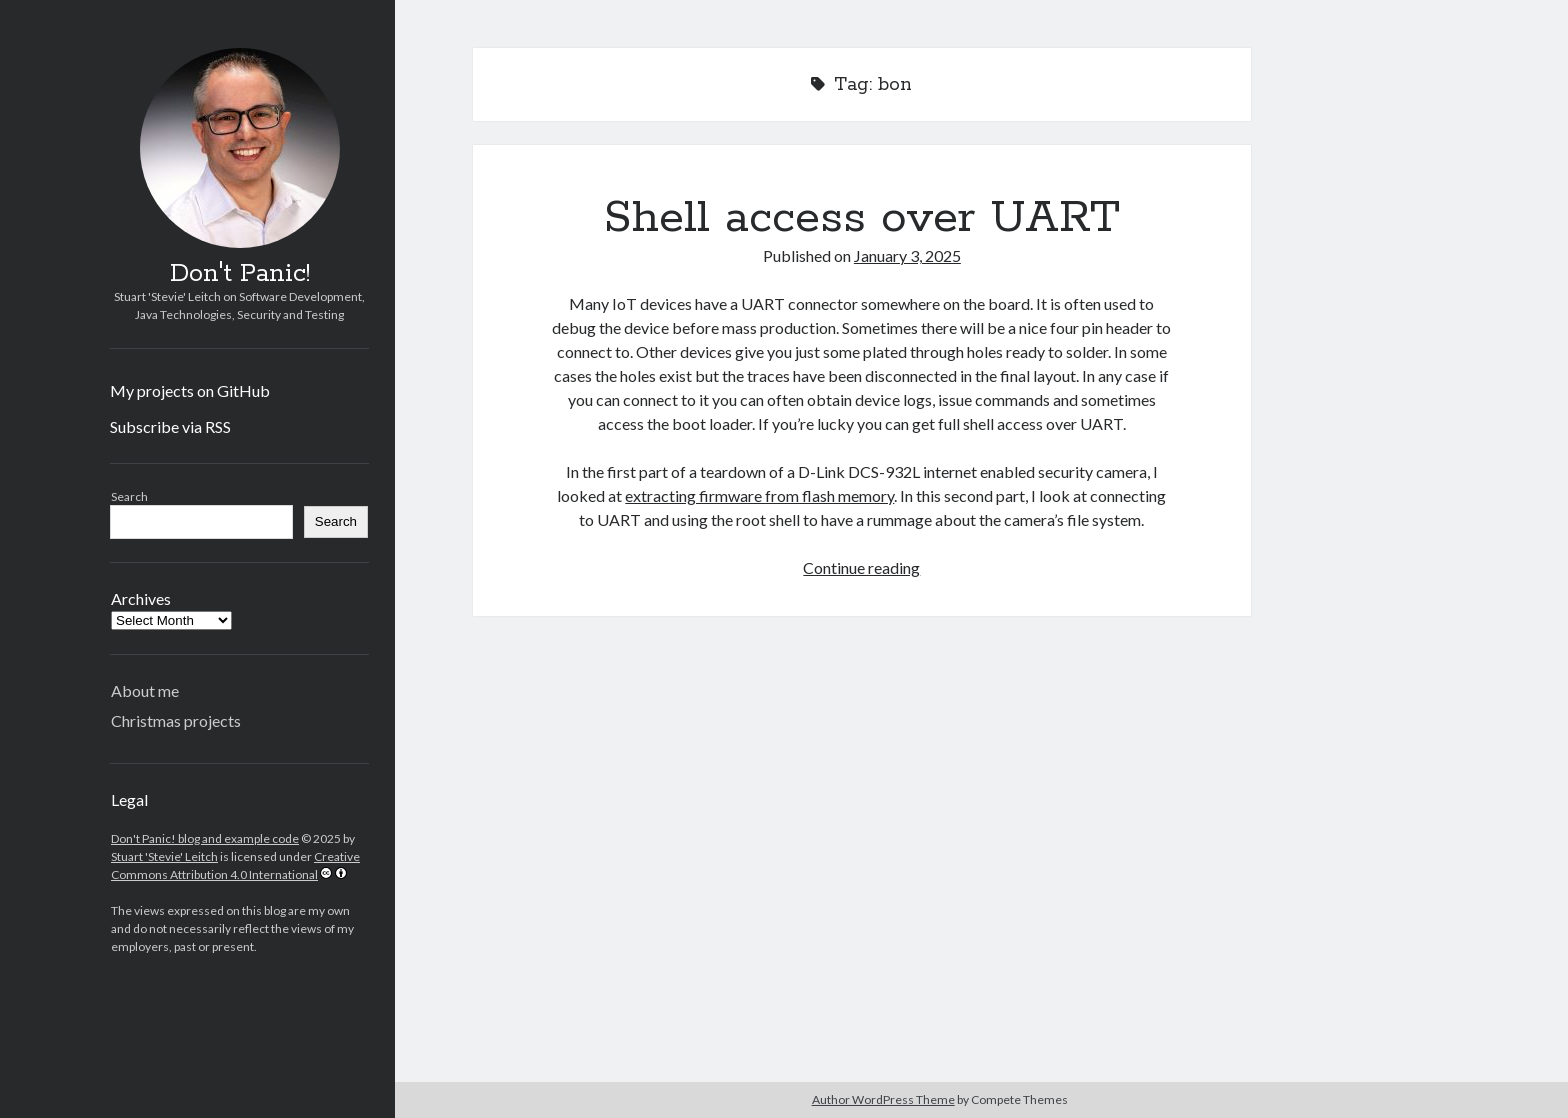 Image resolution: width=1568 pixels, height=1118 pixels. Describe the element at coordinates (861, 567) in the screenshot. I see `Continue reading` at that location.